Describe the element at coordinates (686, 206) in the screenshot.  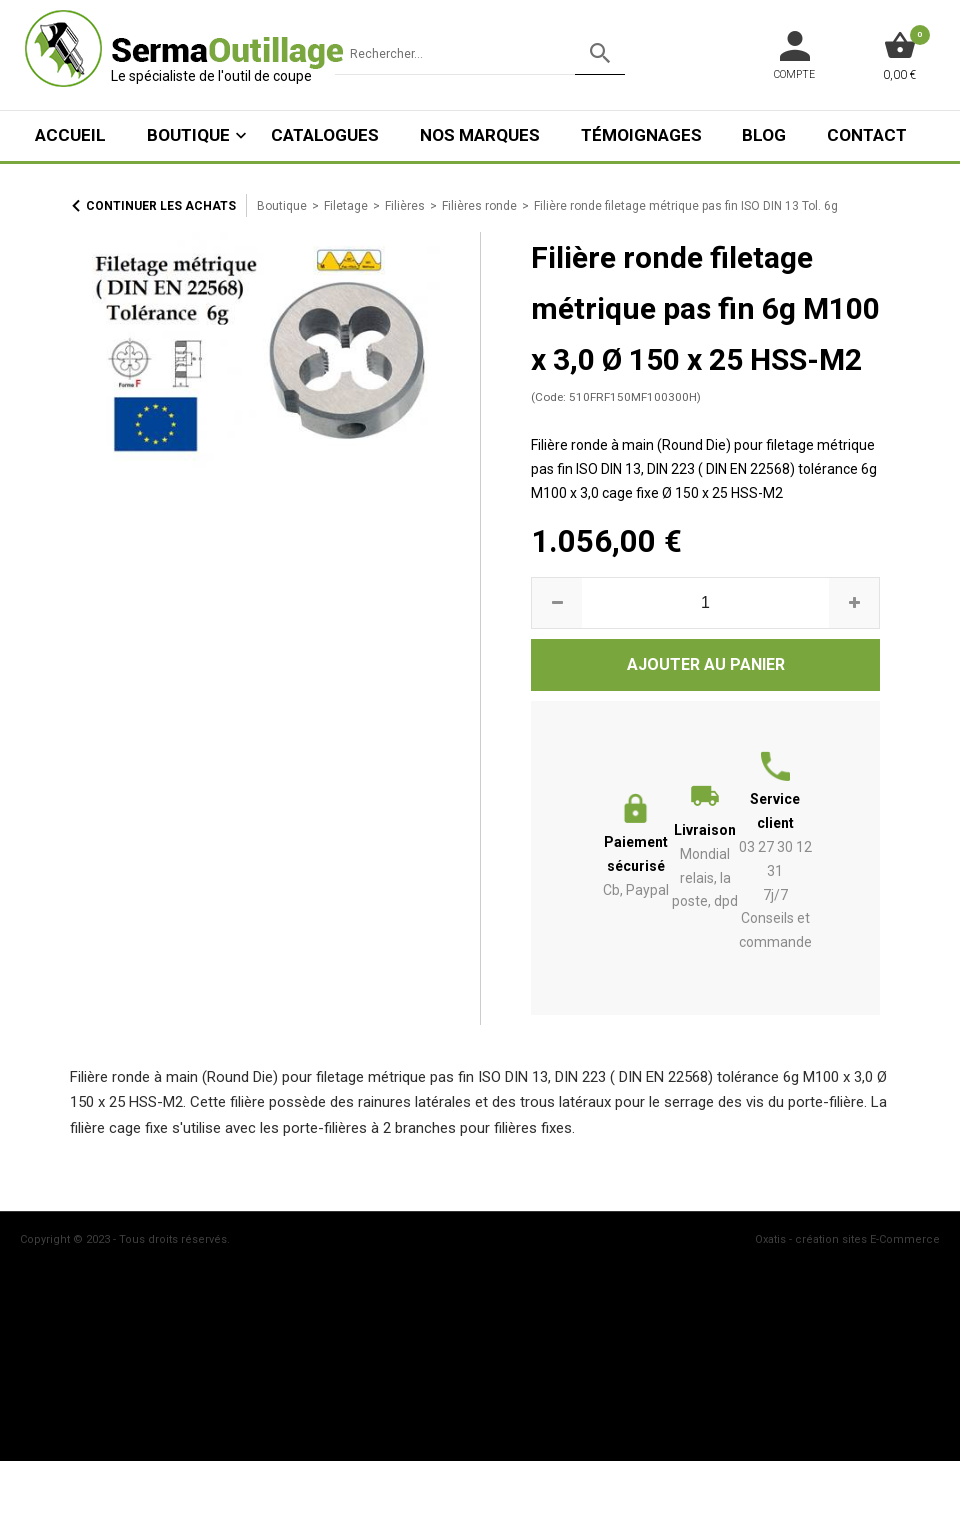
I see `Filière ronde filetage métrique pas fin ISO DIN 13 Tol. 6g` at that location.